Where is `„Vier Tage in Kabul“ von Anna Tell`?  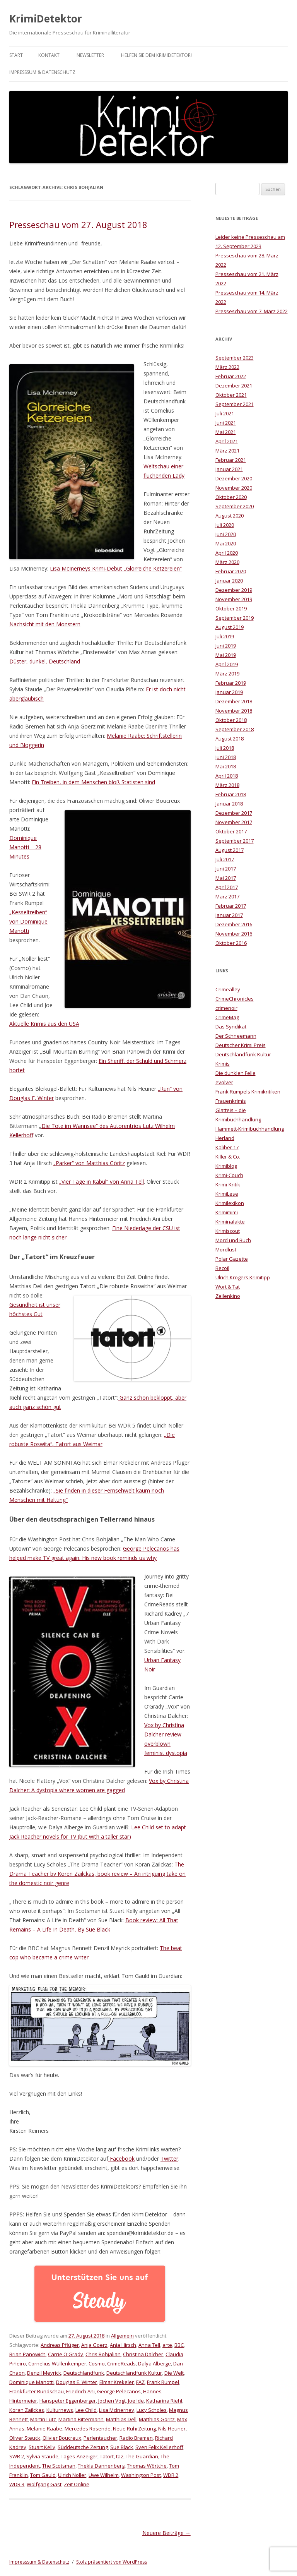 „Vier Tage in Kabul“ von Anna Tell is located at coordinates (101, 1181).